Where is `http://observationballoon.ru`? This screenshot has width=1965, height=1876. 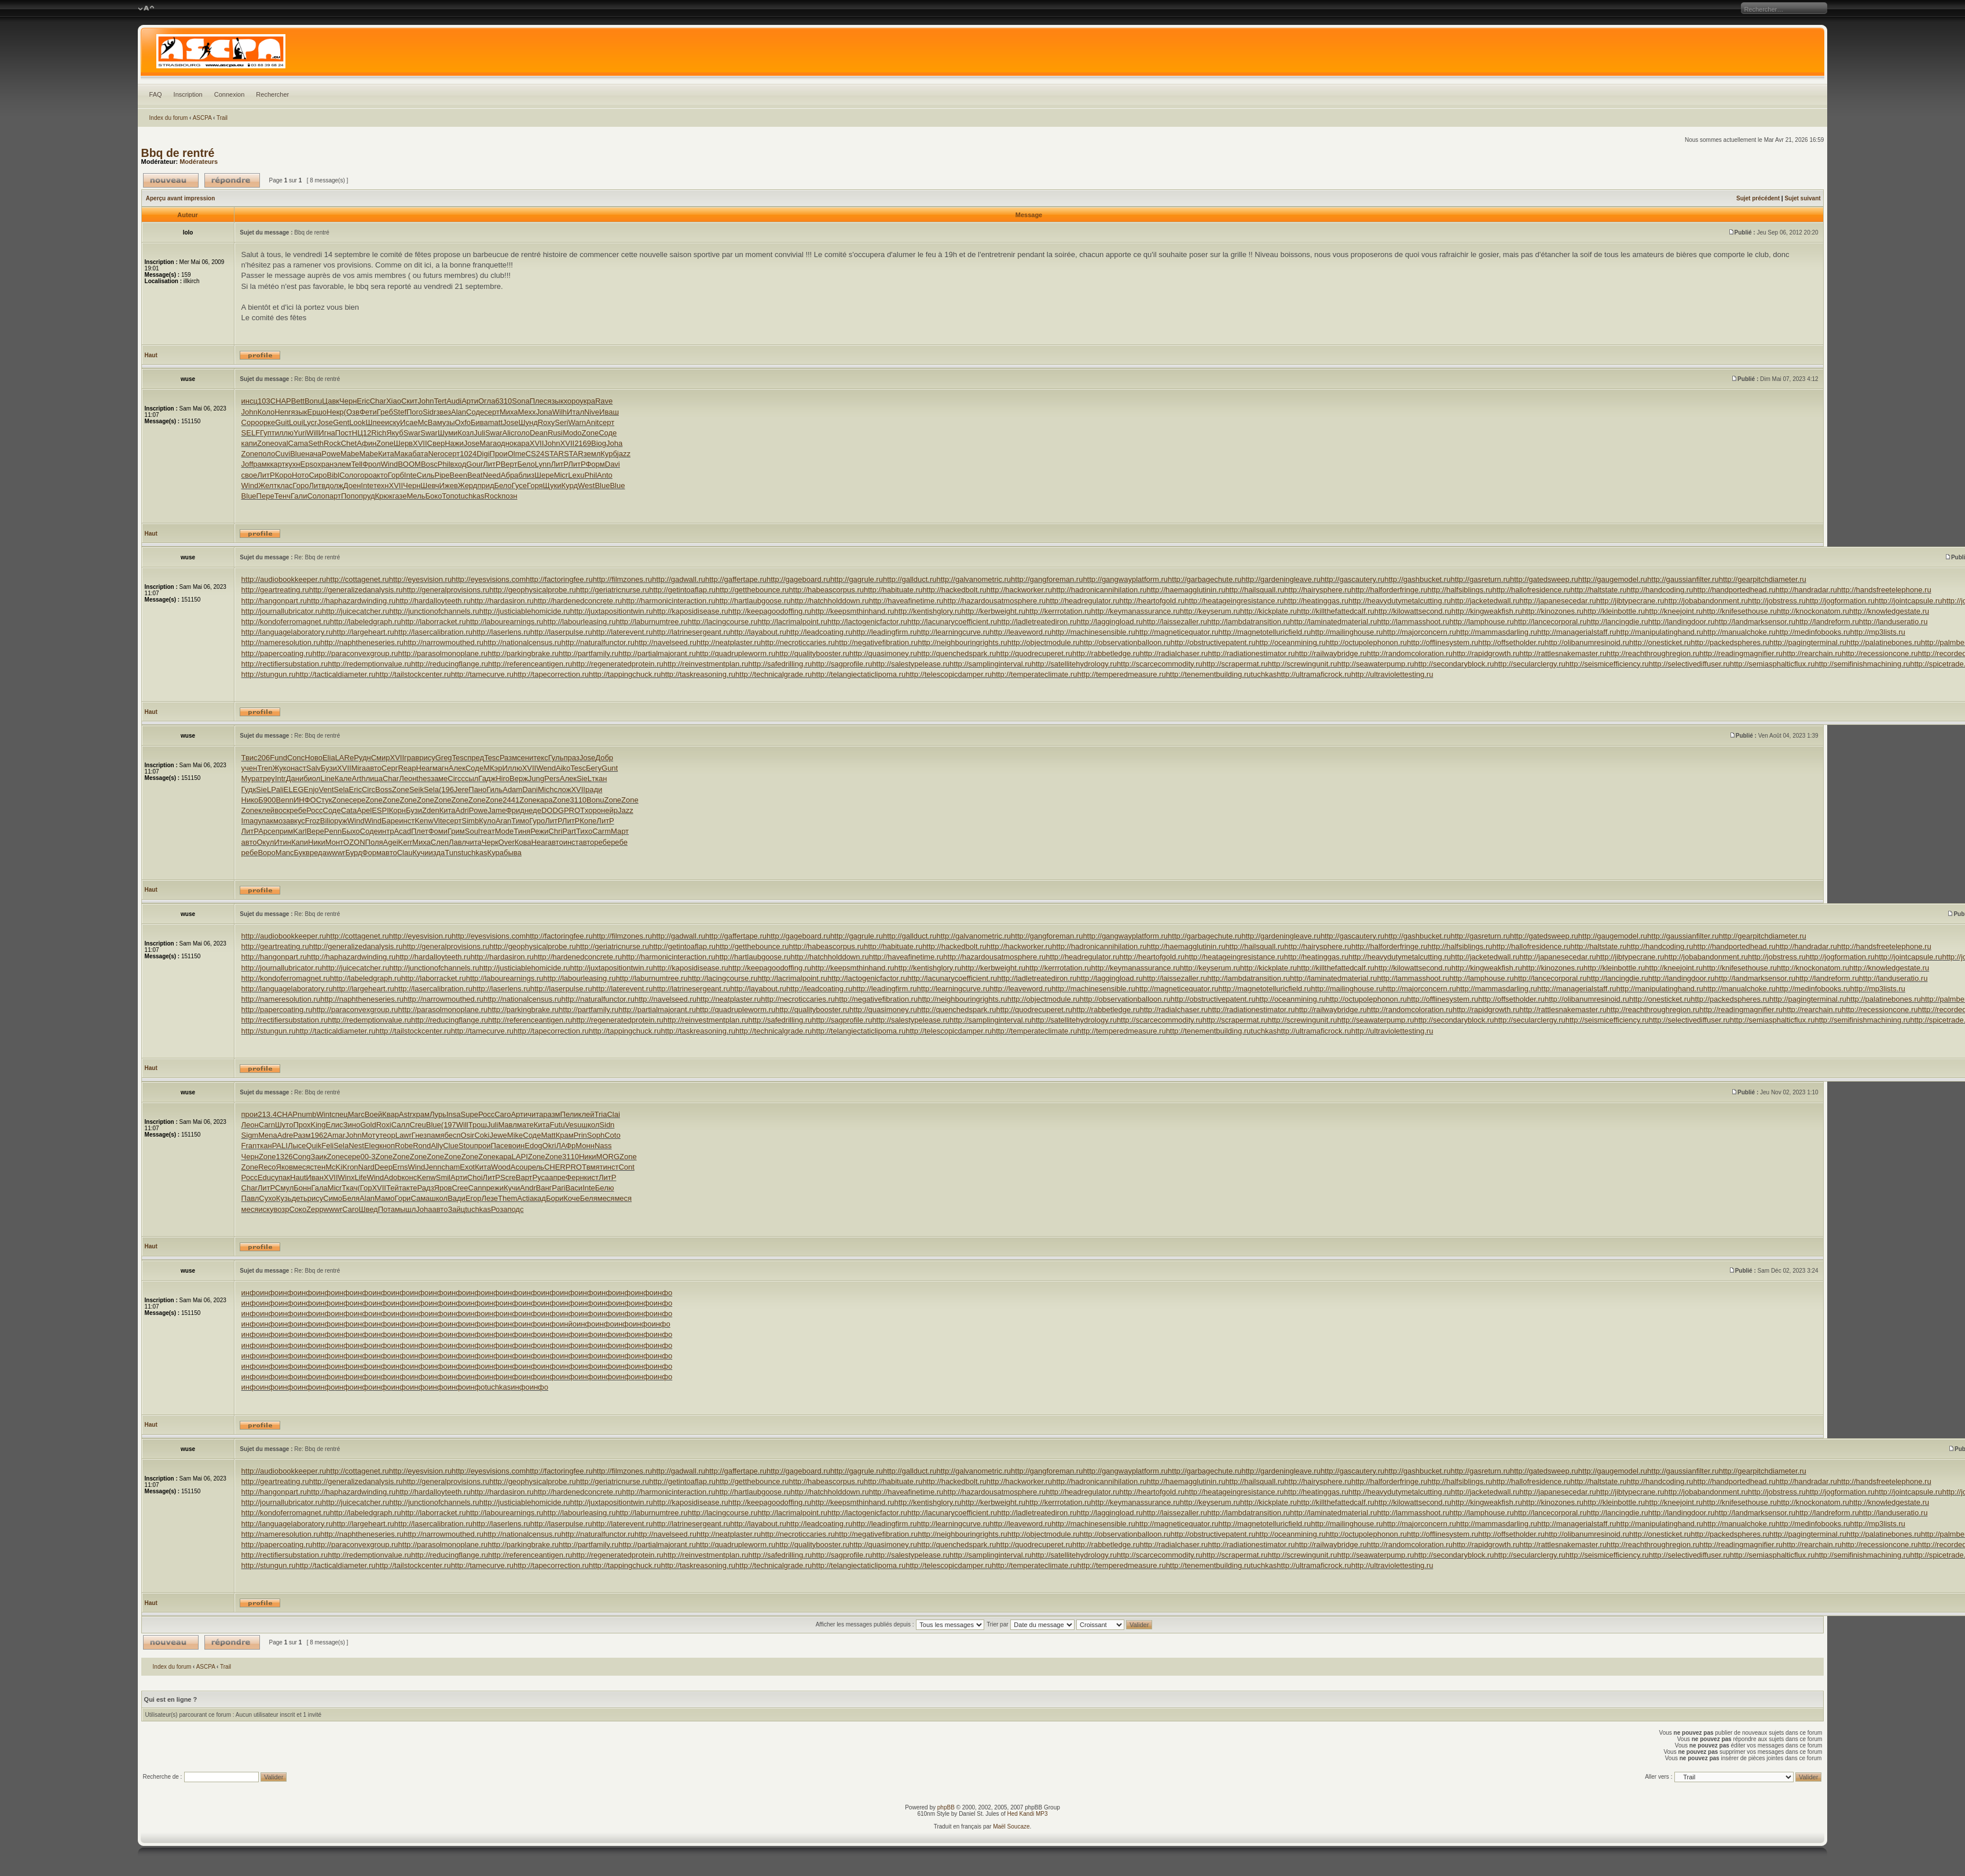
http://observationballoon.ru is located at coordinates (1125, 642).